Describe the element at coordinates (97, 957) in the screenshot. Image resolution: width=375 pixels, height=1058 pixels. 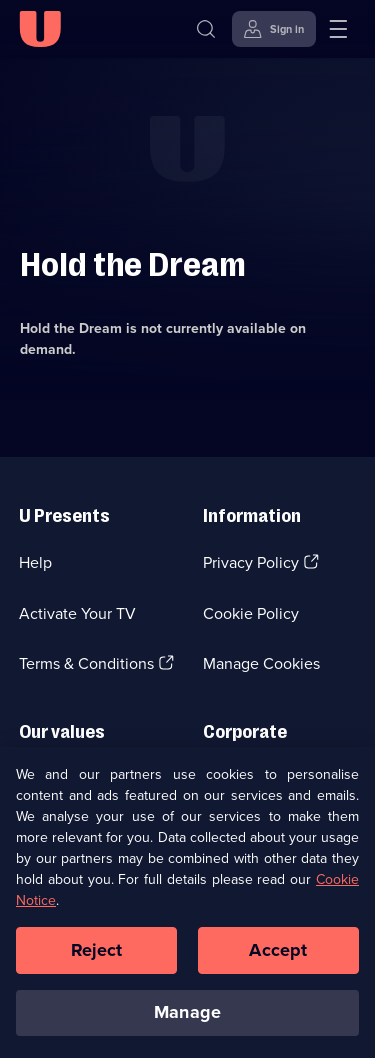
I see `Reject` at that location.